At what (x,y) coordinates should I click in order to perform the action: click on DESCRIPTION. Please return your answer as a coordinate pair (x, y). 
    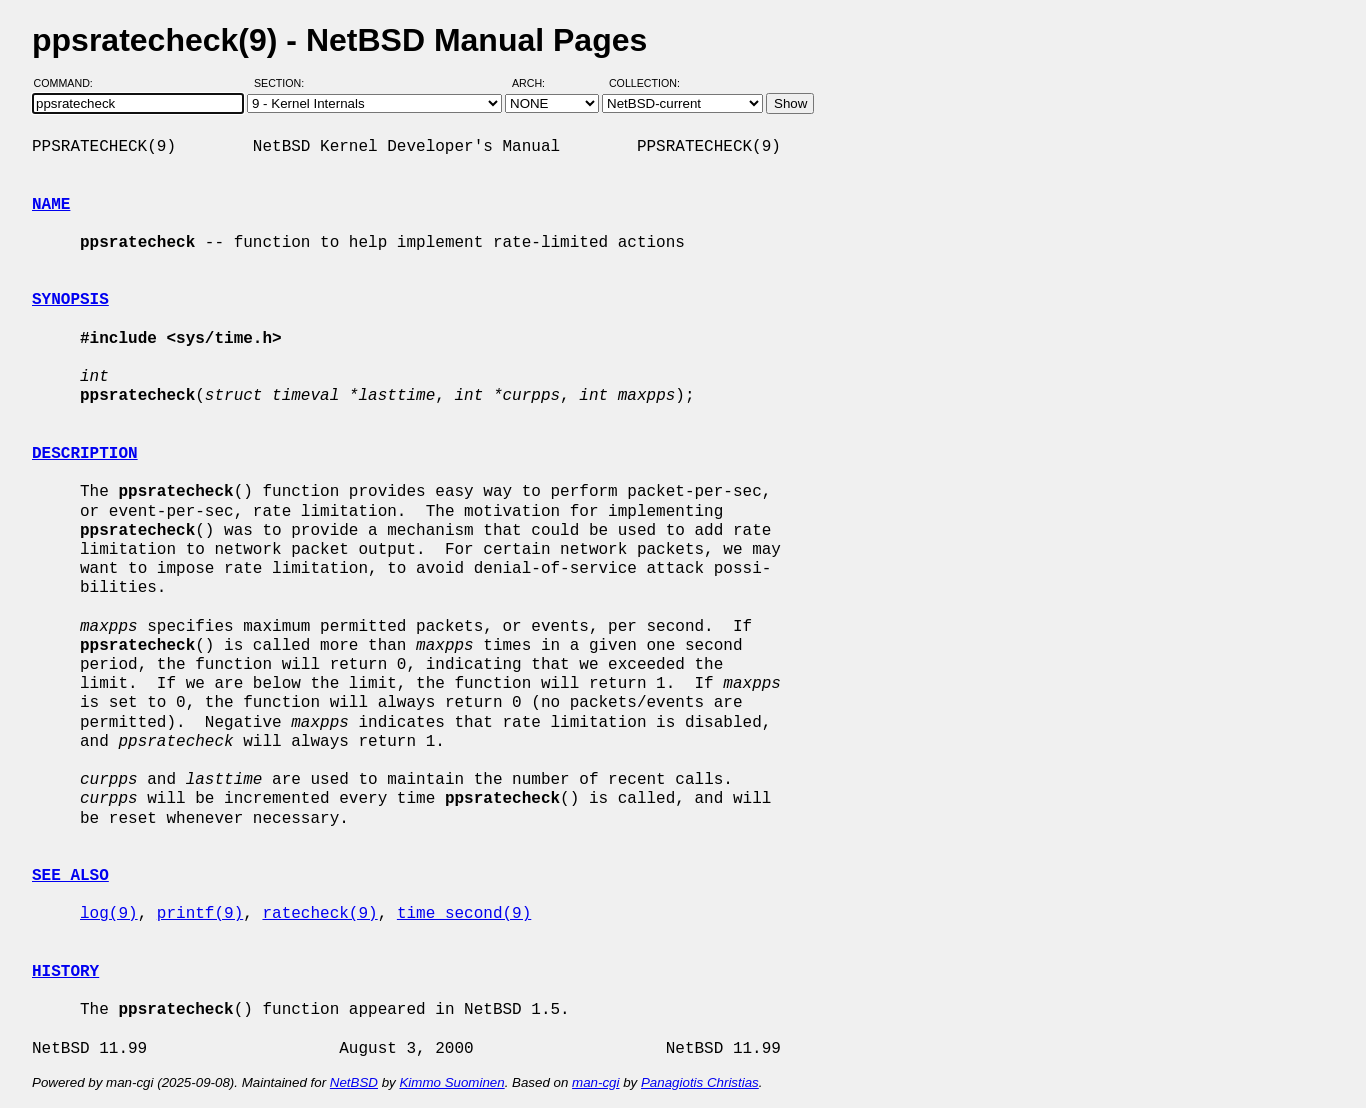
    Looking at the image, I should click on (85, 454).